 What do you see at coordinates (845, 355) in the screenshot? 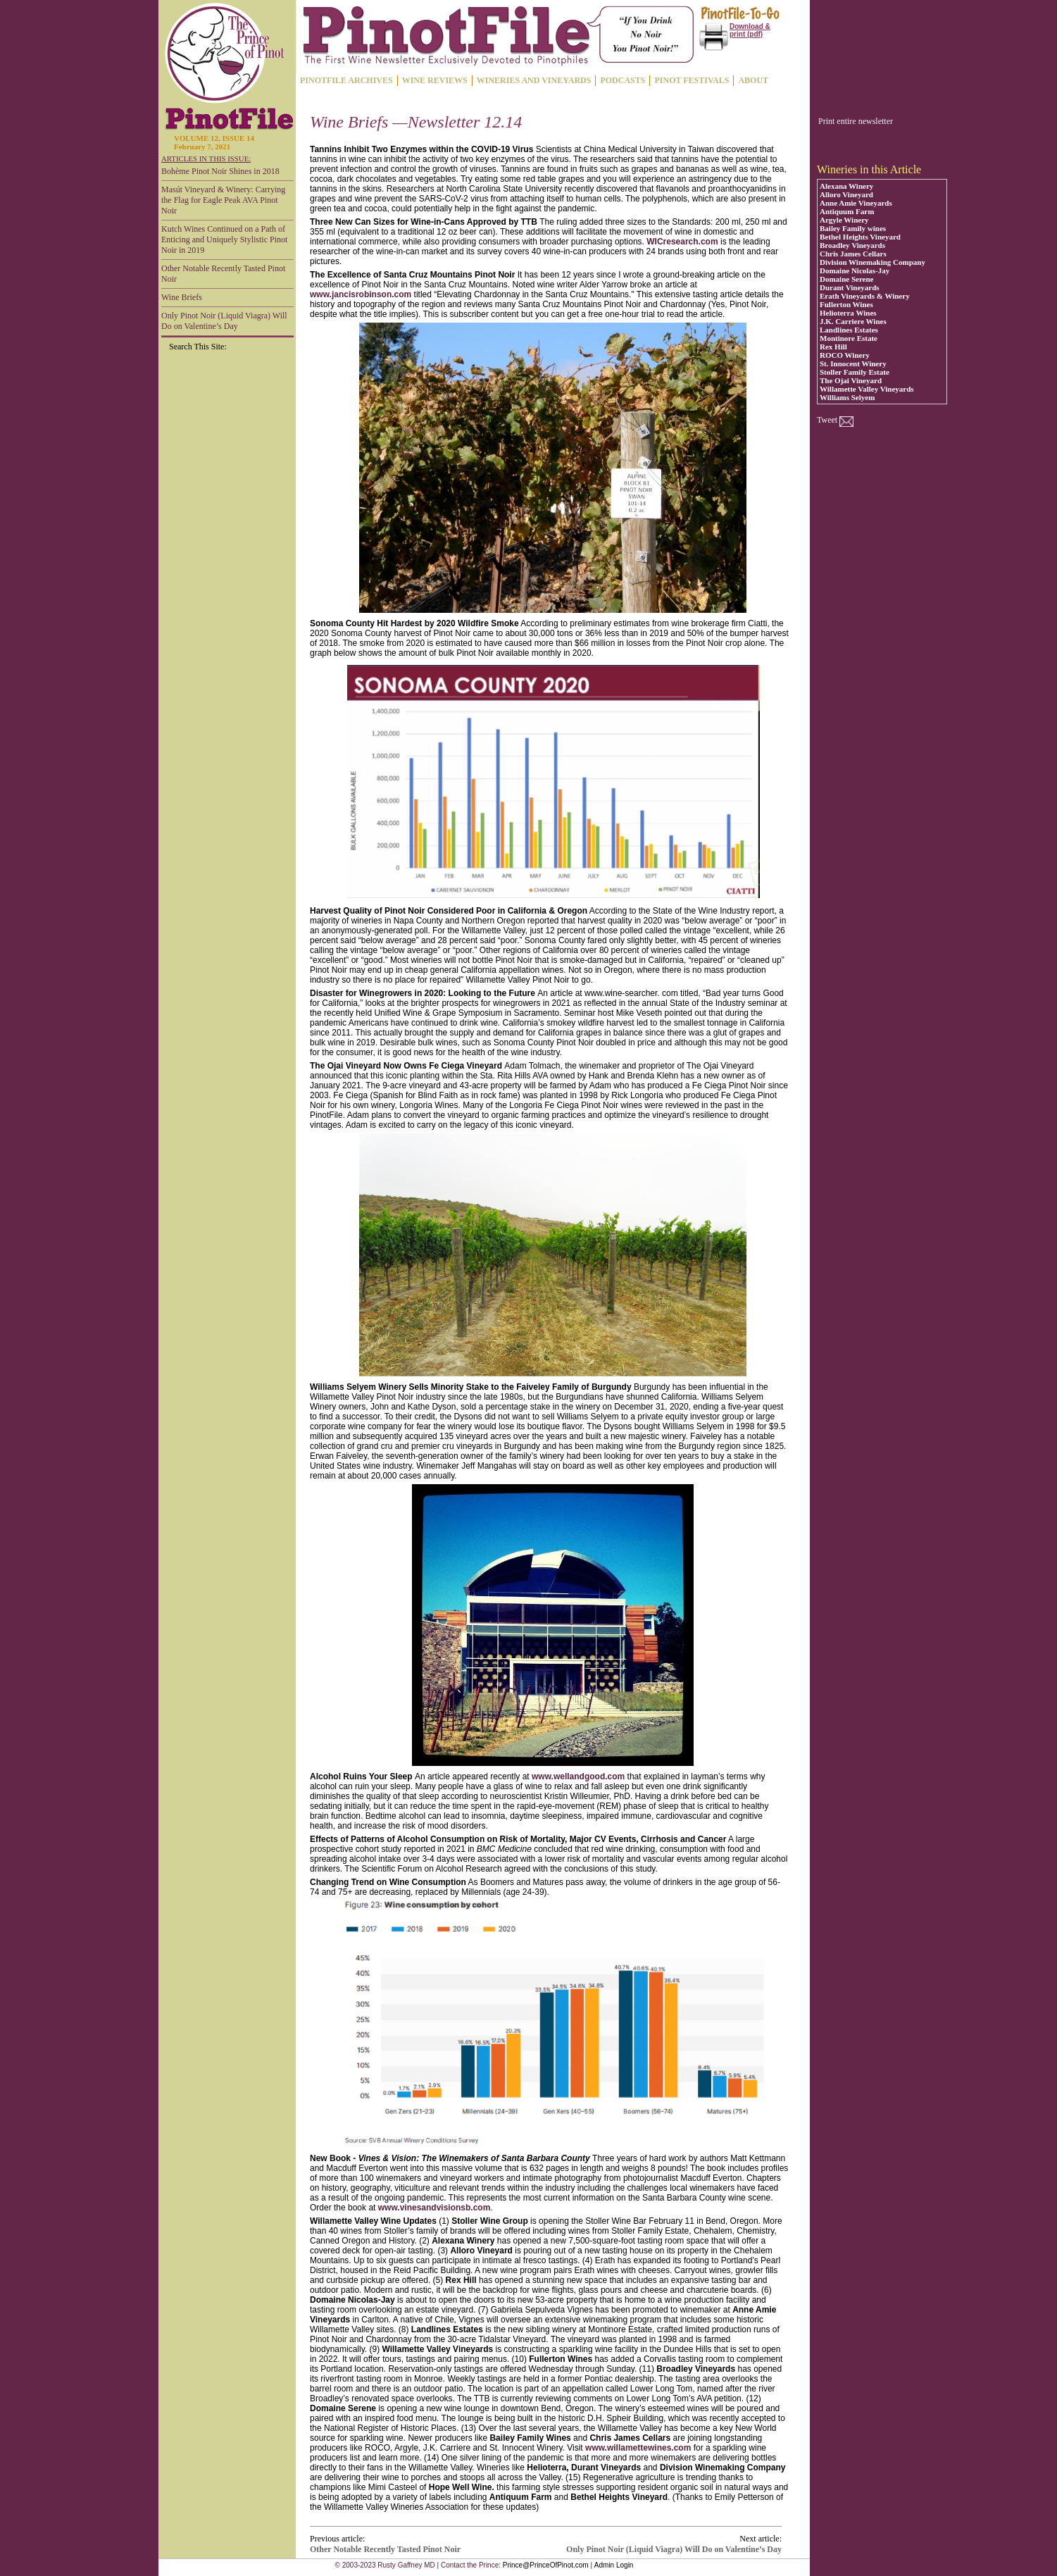
I see `ROCO Winery` at bounding box center [845, 355].